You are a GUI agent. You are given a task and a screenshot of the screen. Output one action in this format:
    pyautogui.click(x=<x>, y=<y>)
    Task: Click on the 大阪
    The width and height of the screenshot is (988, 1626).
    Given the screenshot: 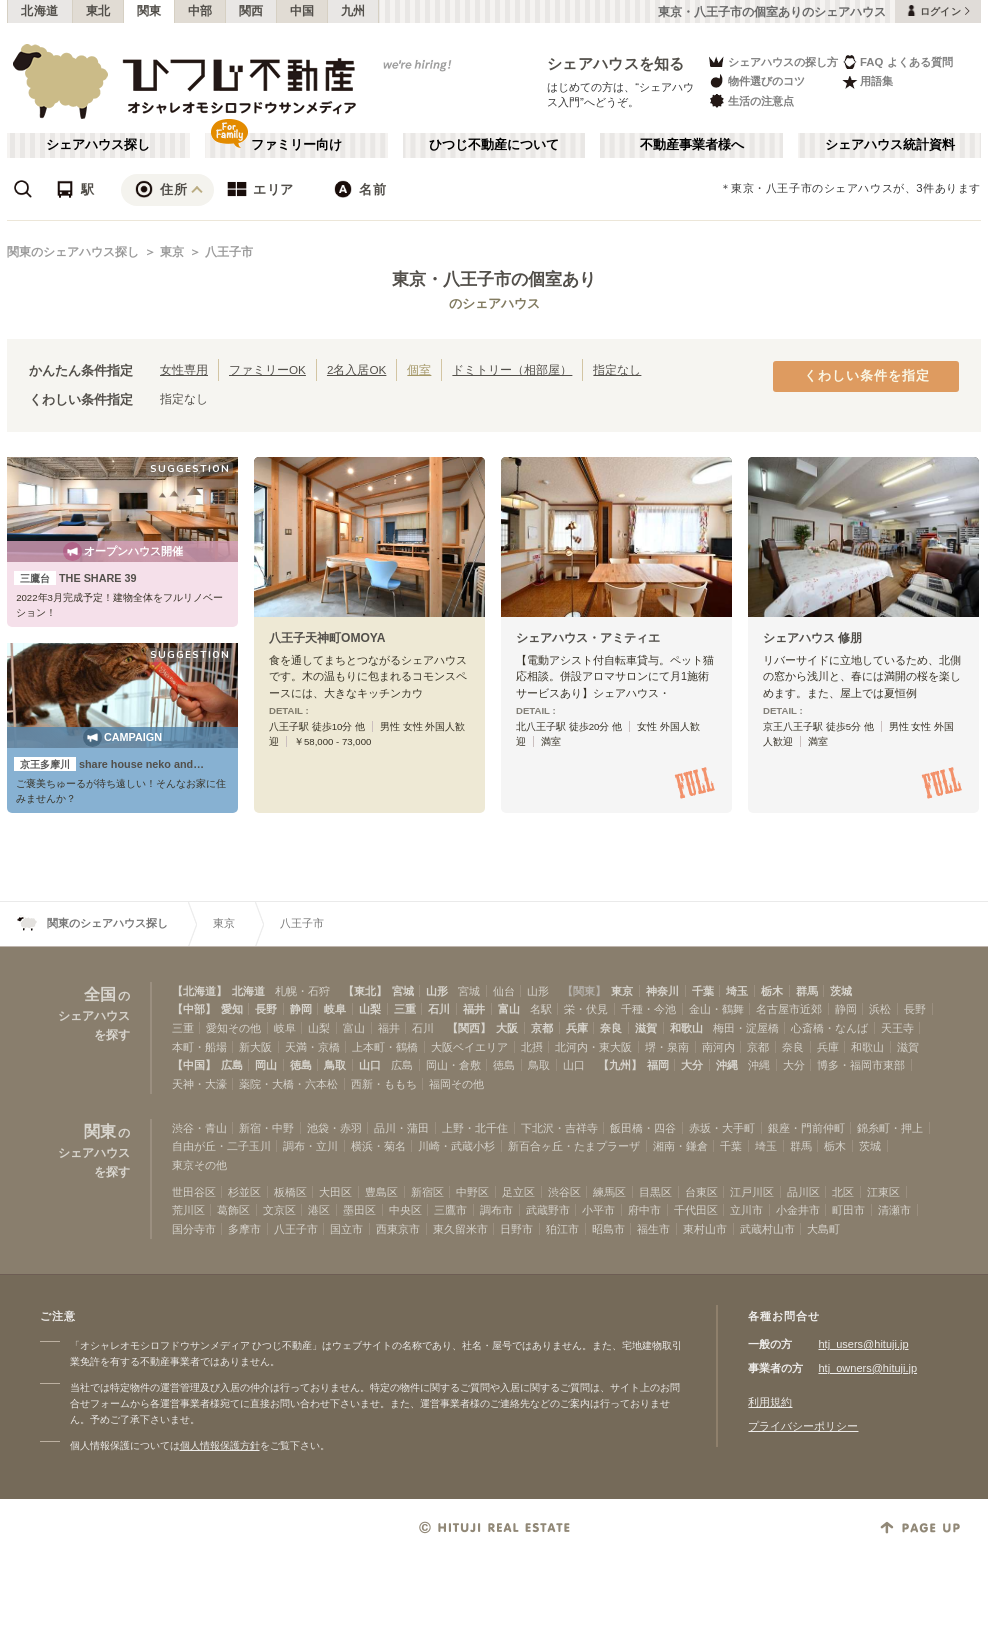 What is the action you would take?
    pyautogui.click(x=507, y=1028)
    